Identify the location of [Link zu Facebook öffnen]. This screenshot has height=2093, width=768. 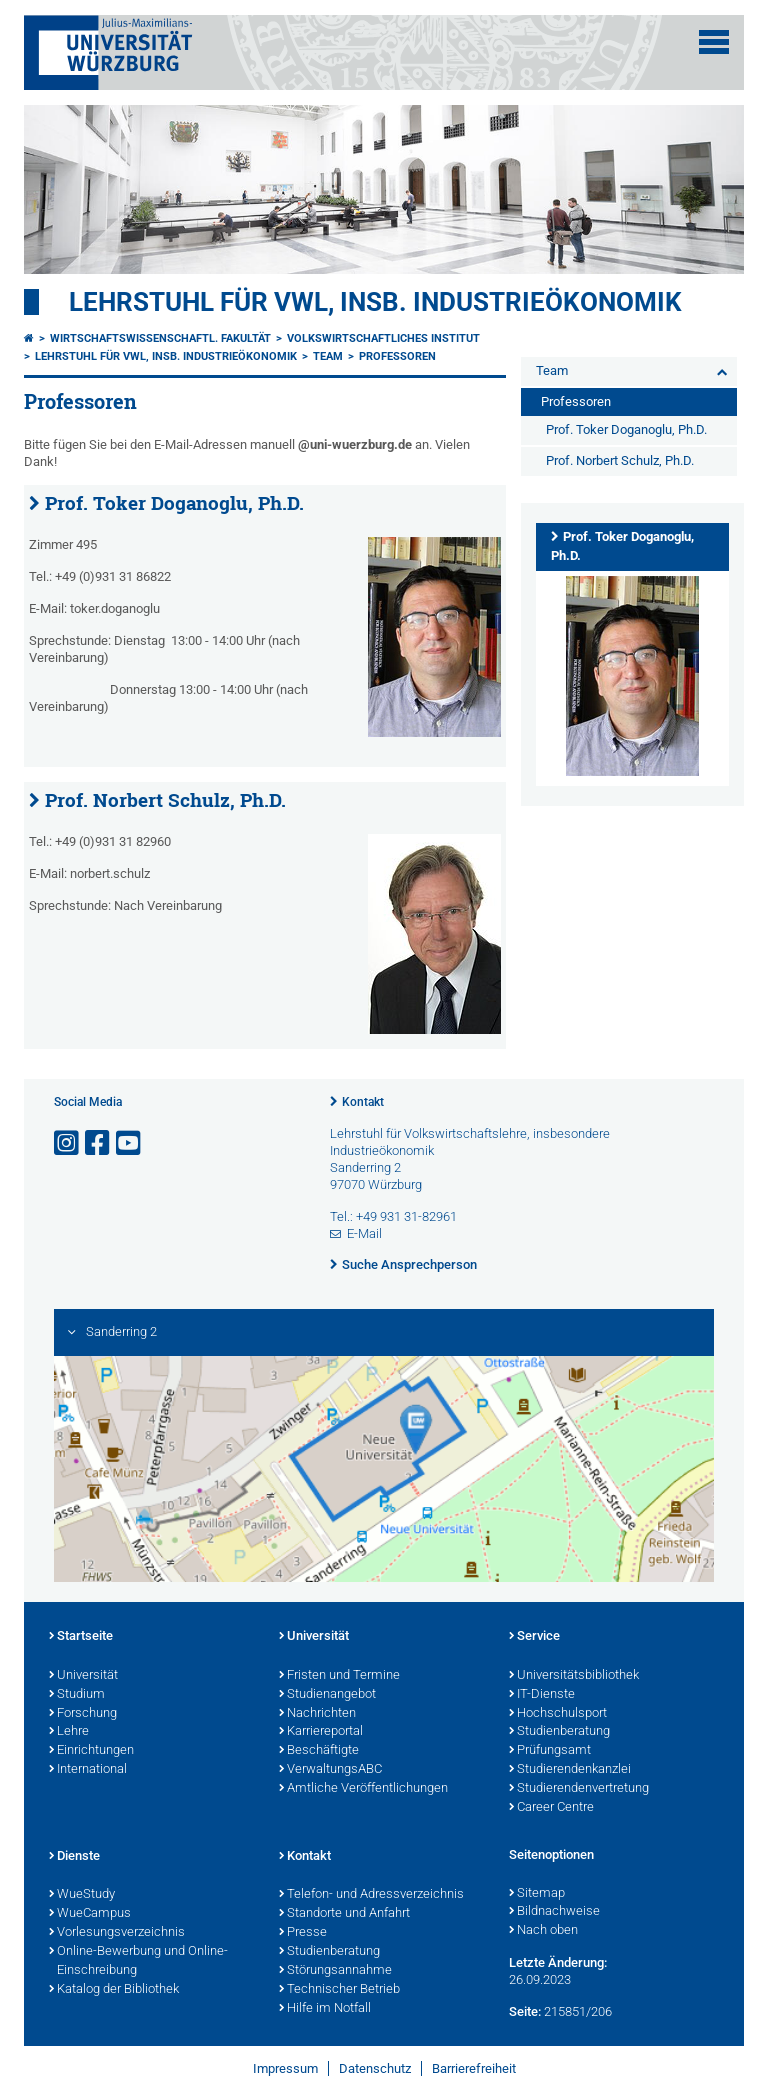
(99, 1143).